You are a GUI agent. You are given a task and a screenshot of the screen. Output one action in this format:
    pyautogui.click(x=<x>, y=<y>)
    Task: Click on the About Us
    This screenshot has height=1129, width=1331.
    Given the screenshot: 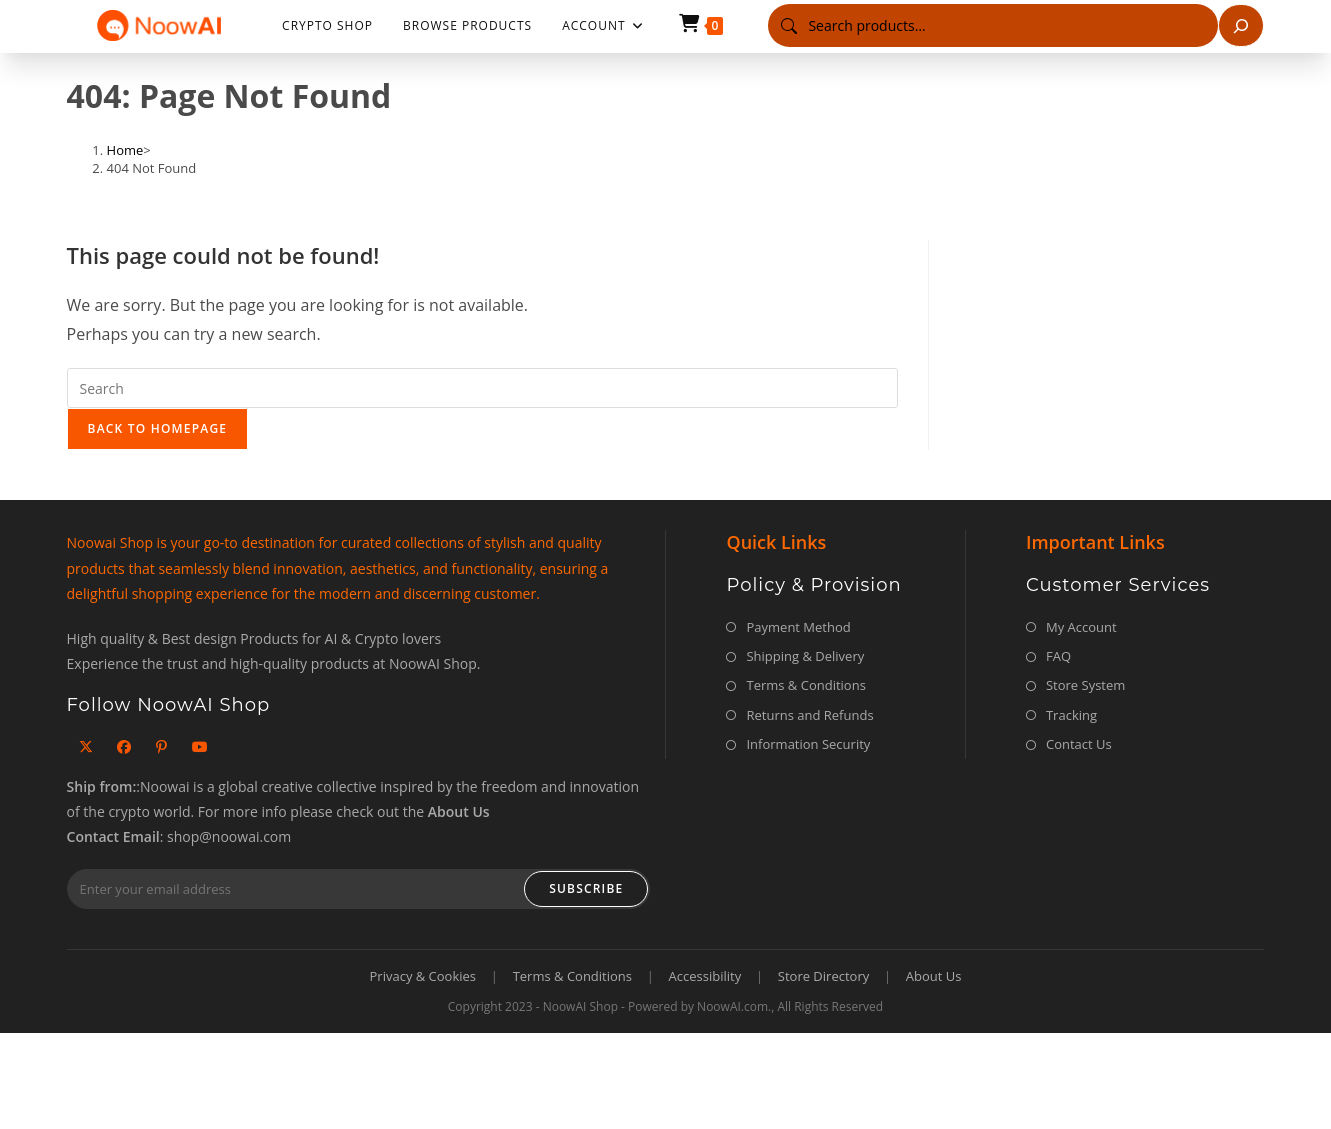 What is the action you would take?
    pyautogui.click(x=934, y=976)
    